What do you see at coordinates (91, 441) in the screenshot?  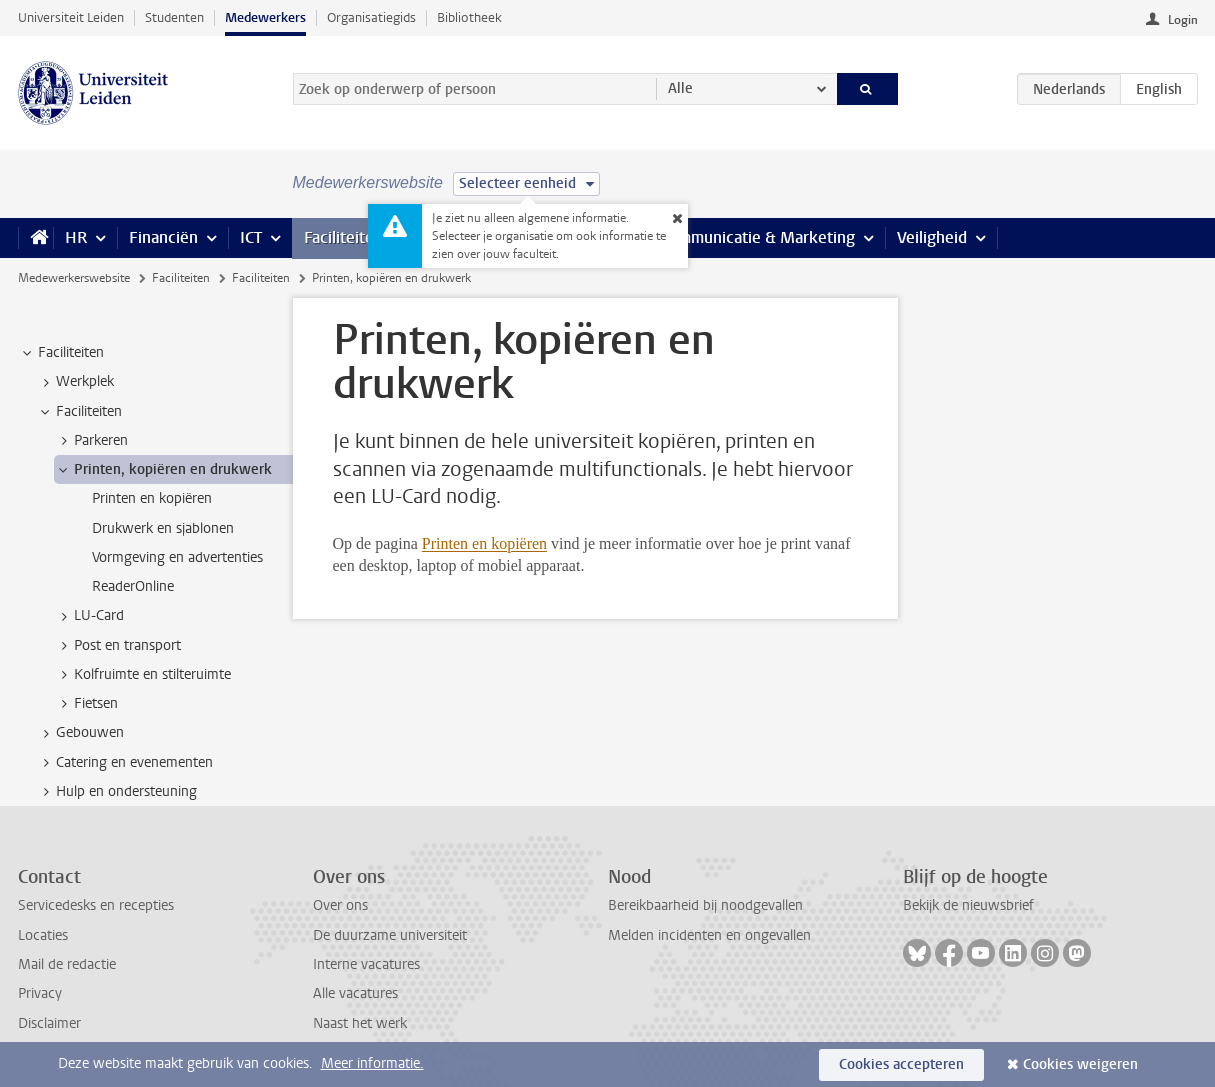 I see `Parkeren [treeitem]` at bounding box center [91, 441].